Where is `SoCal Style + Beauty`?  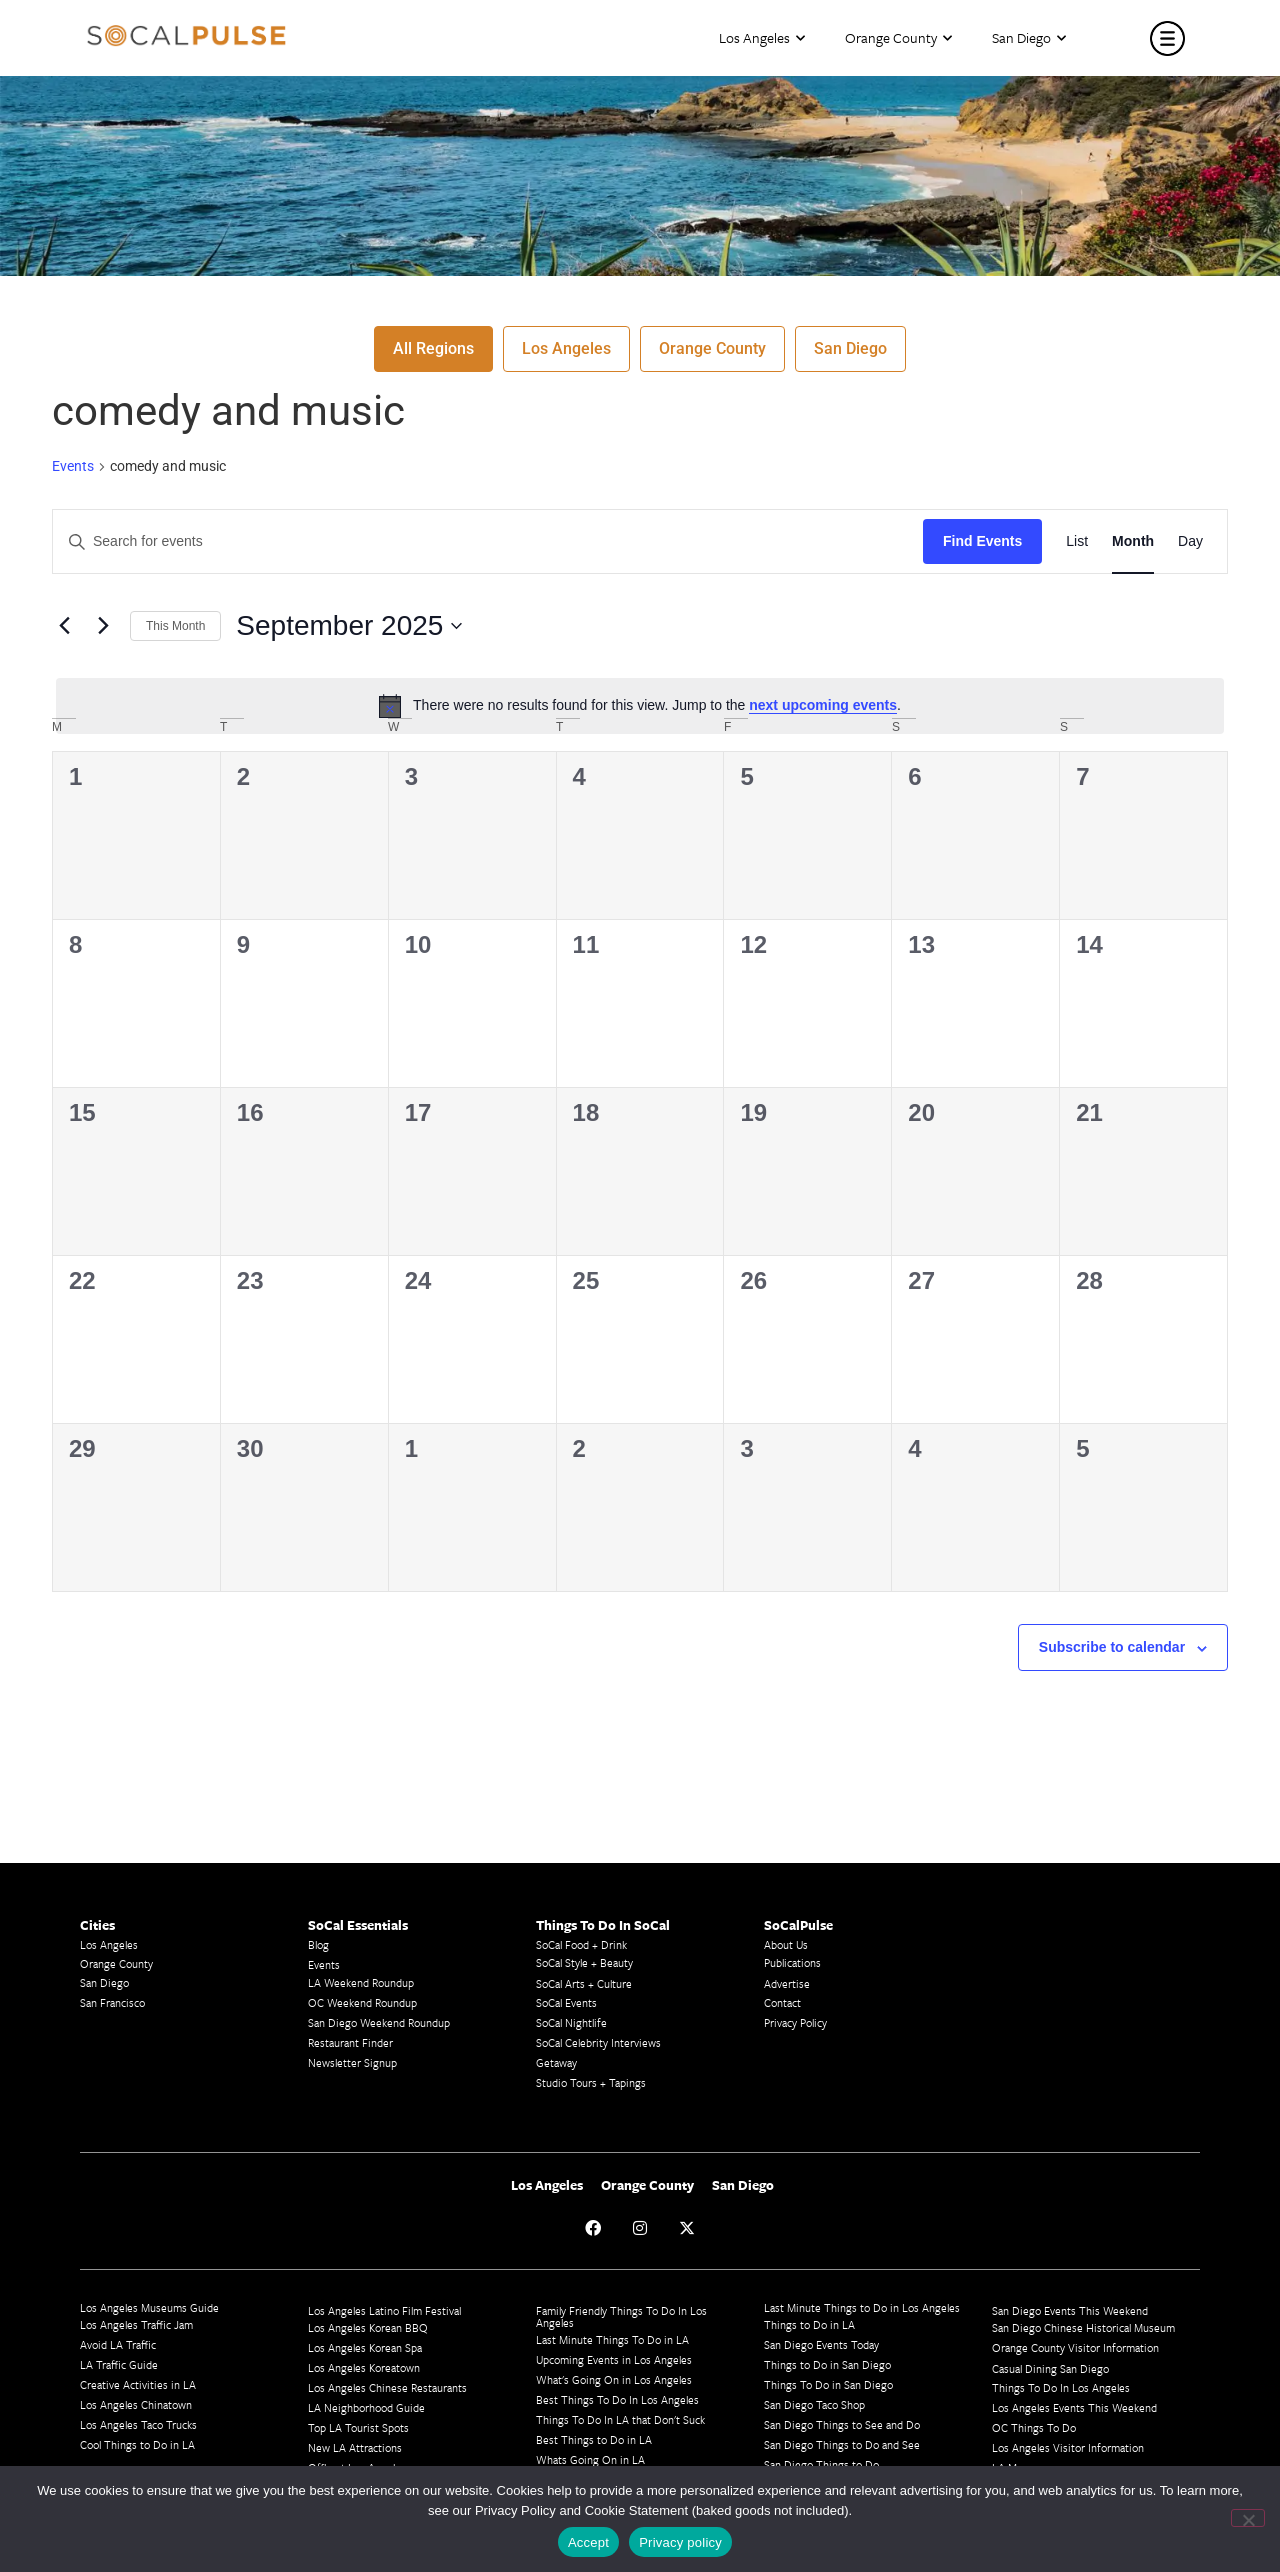
SoCal Style + Beauty is located at coordinates (584, 1962).